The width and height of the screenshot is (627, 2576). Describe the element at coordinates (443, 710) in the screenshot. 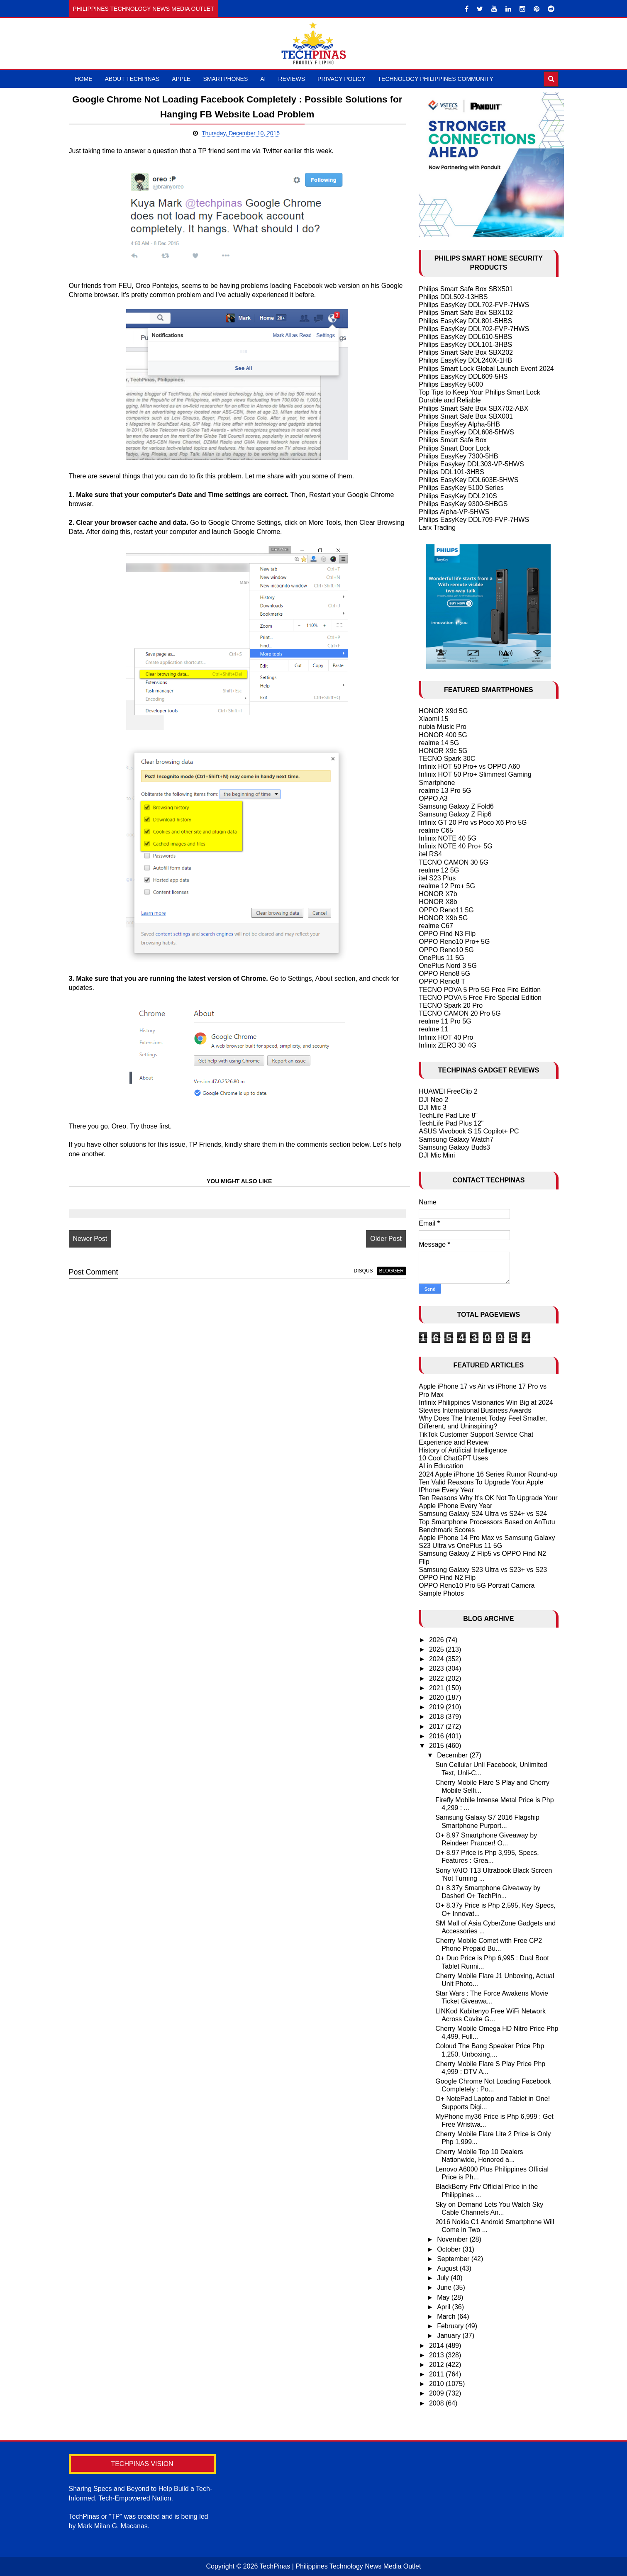

I see `HONOR X9d 5G` at that location.